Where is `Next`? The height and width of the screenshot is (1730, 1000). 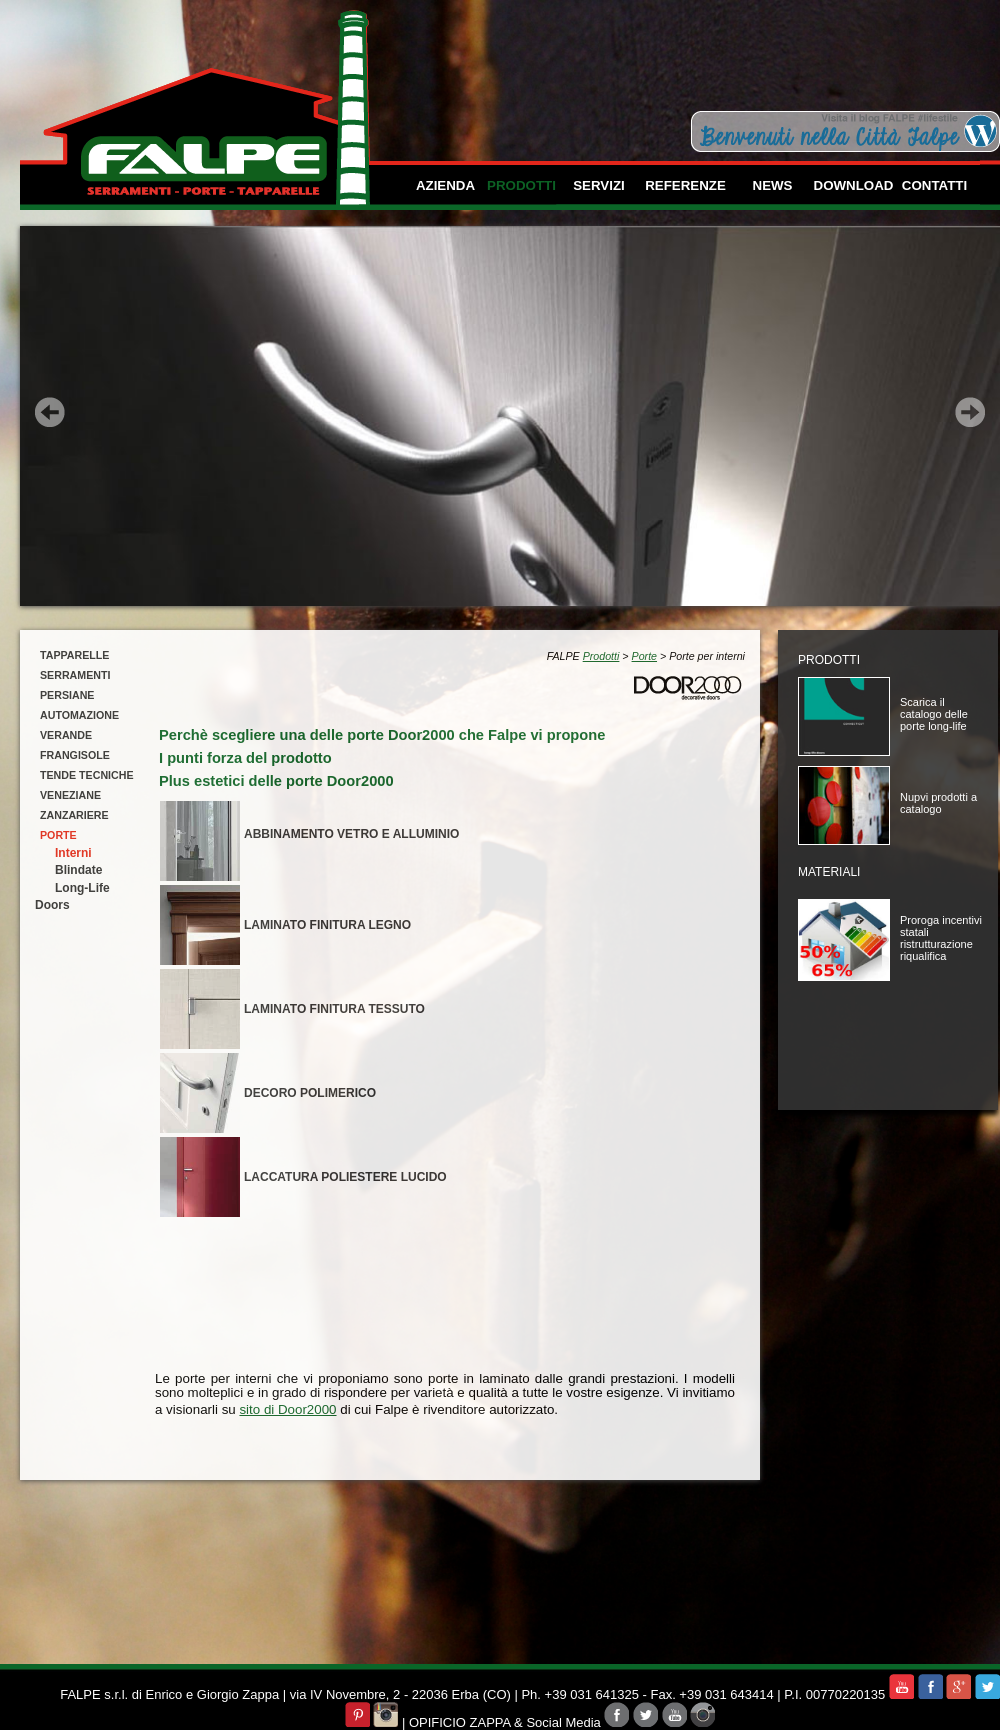 Next is located at coordinates (970, 412).